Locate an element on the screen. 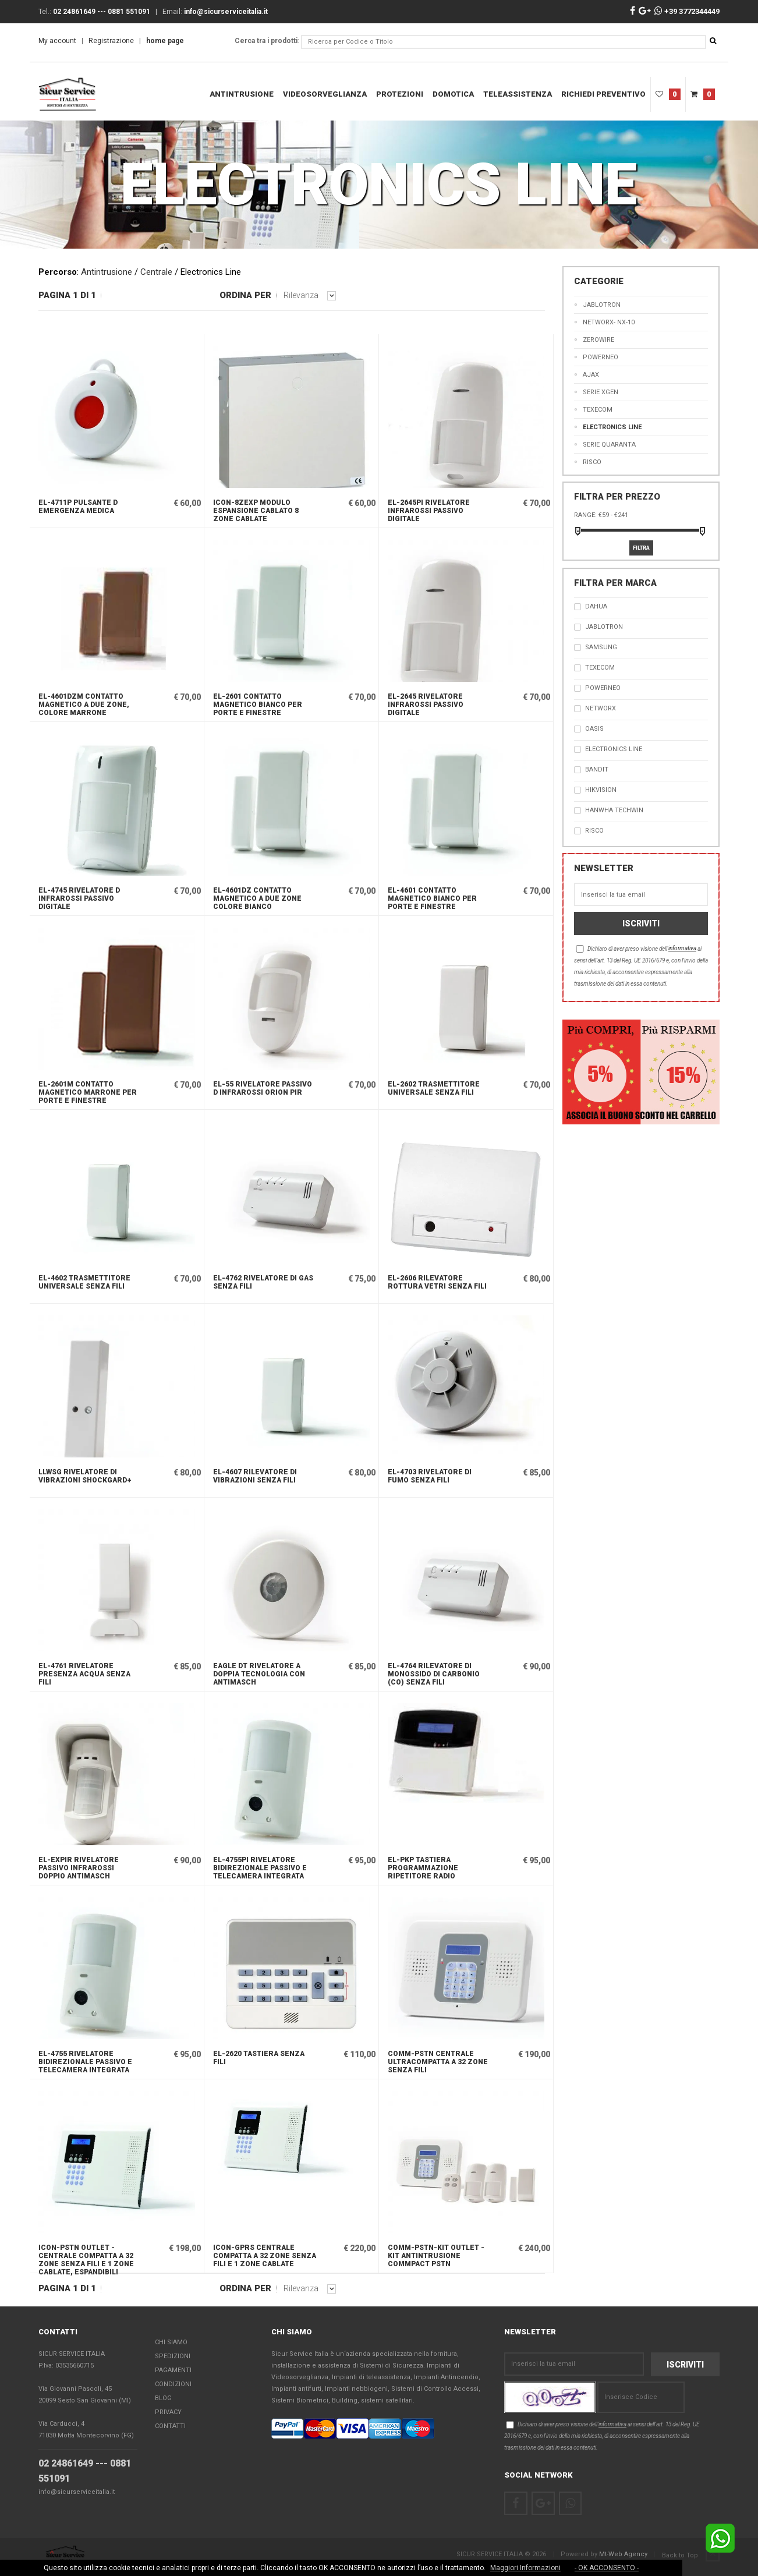 This screenshot has width=758, height=2576. SAMSUNG is located at coordinates (601, 647).